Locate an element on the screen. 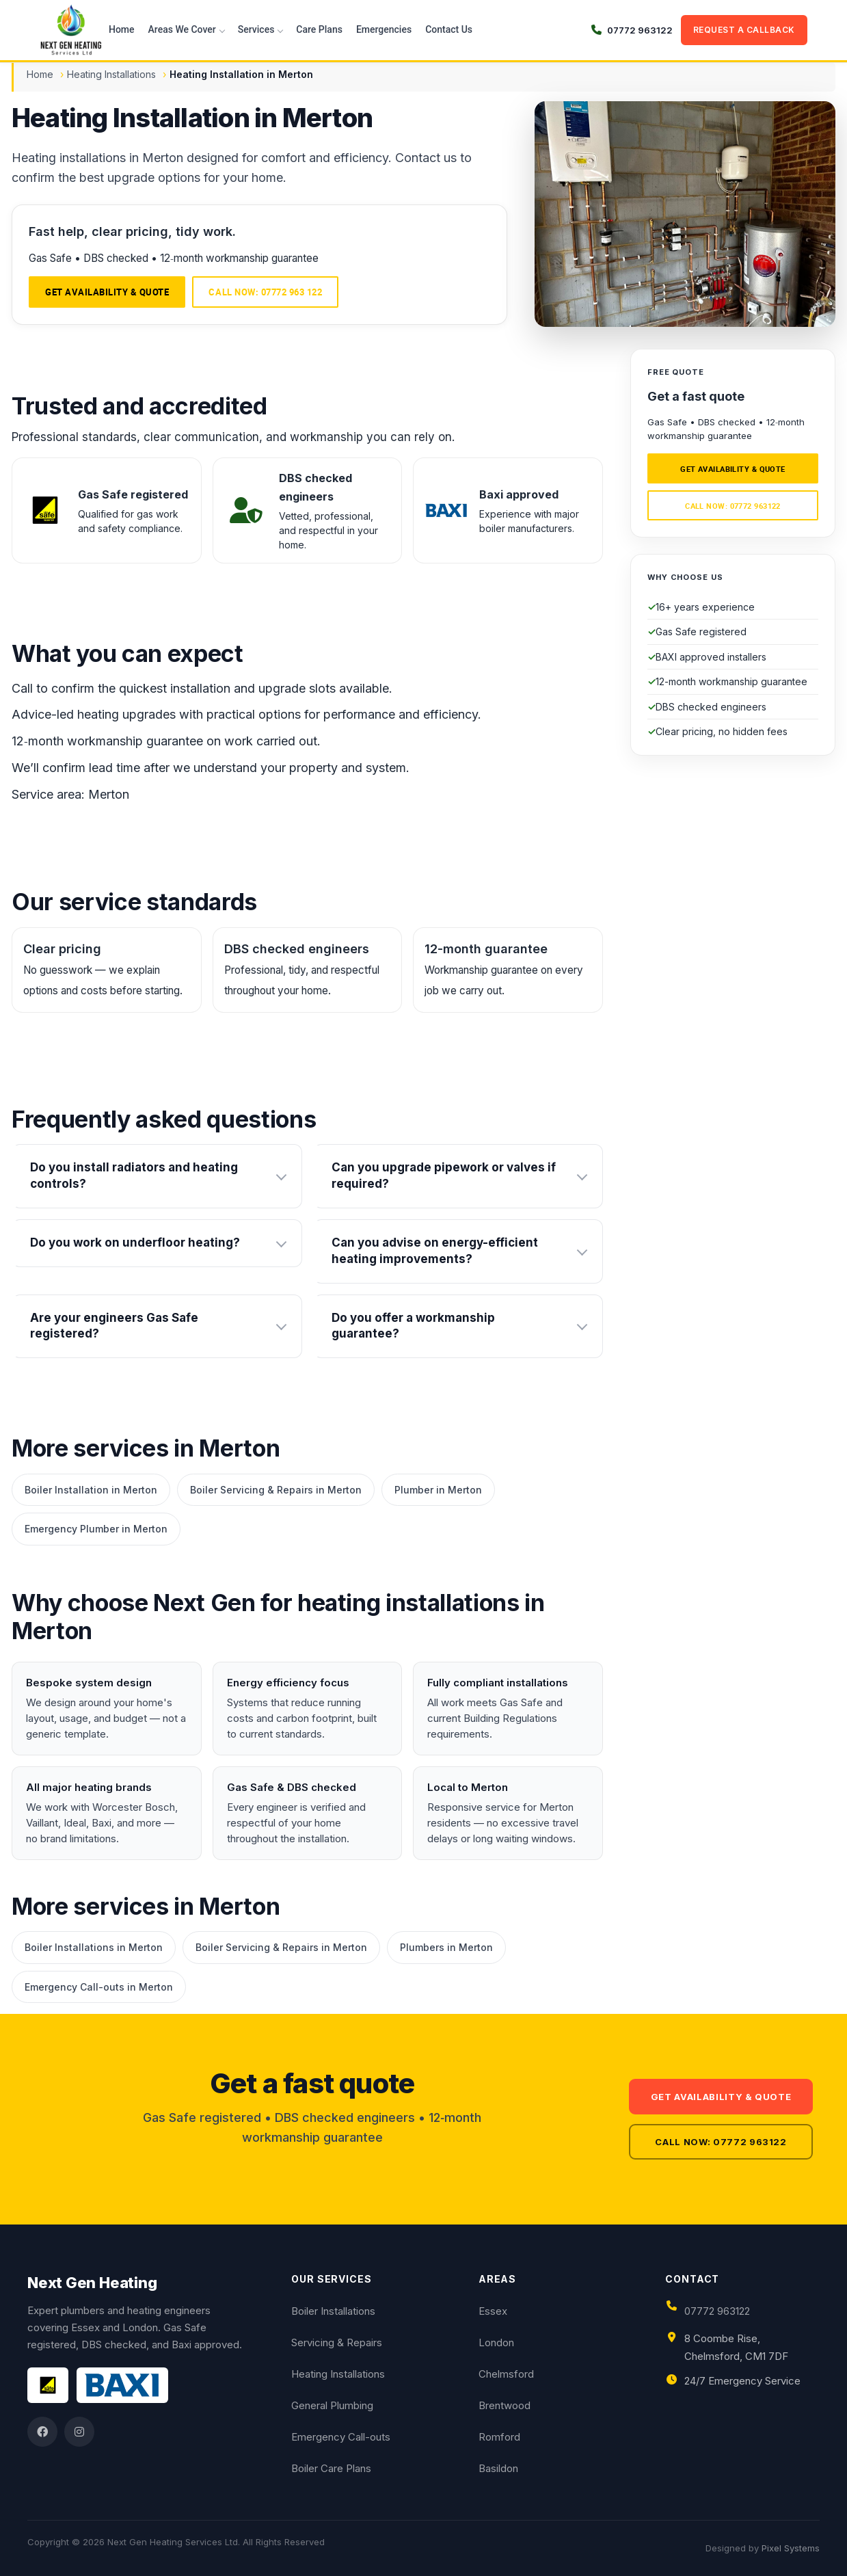  Are your engineers Gas Safe registered? is located at coordinates (114, 1326).